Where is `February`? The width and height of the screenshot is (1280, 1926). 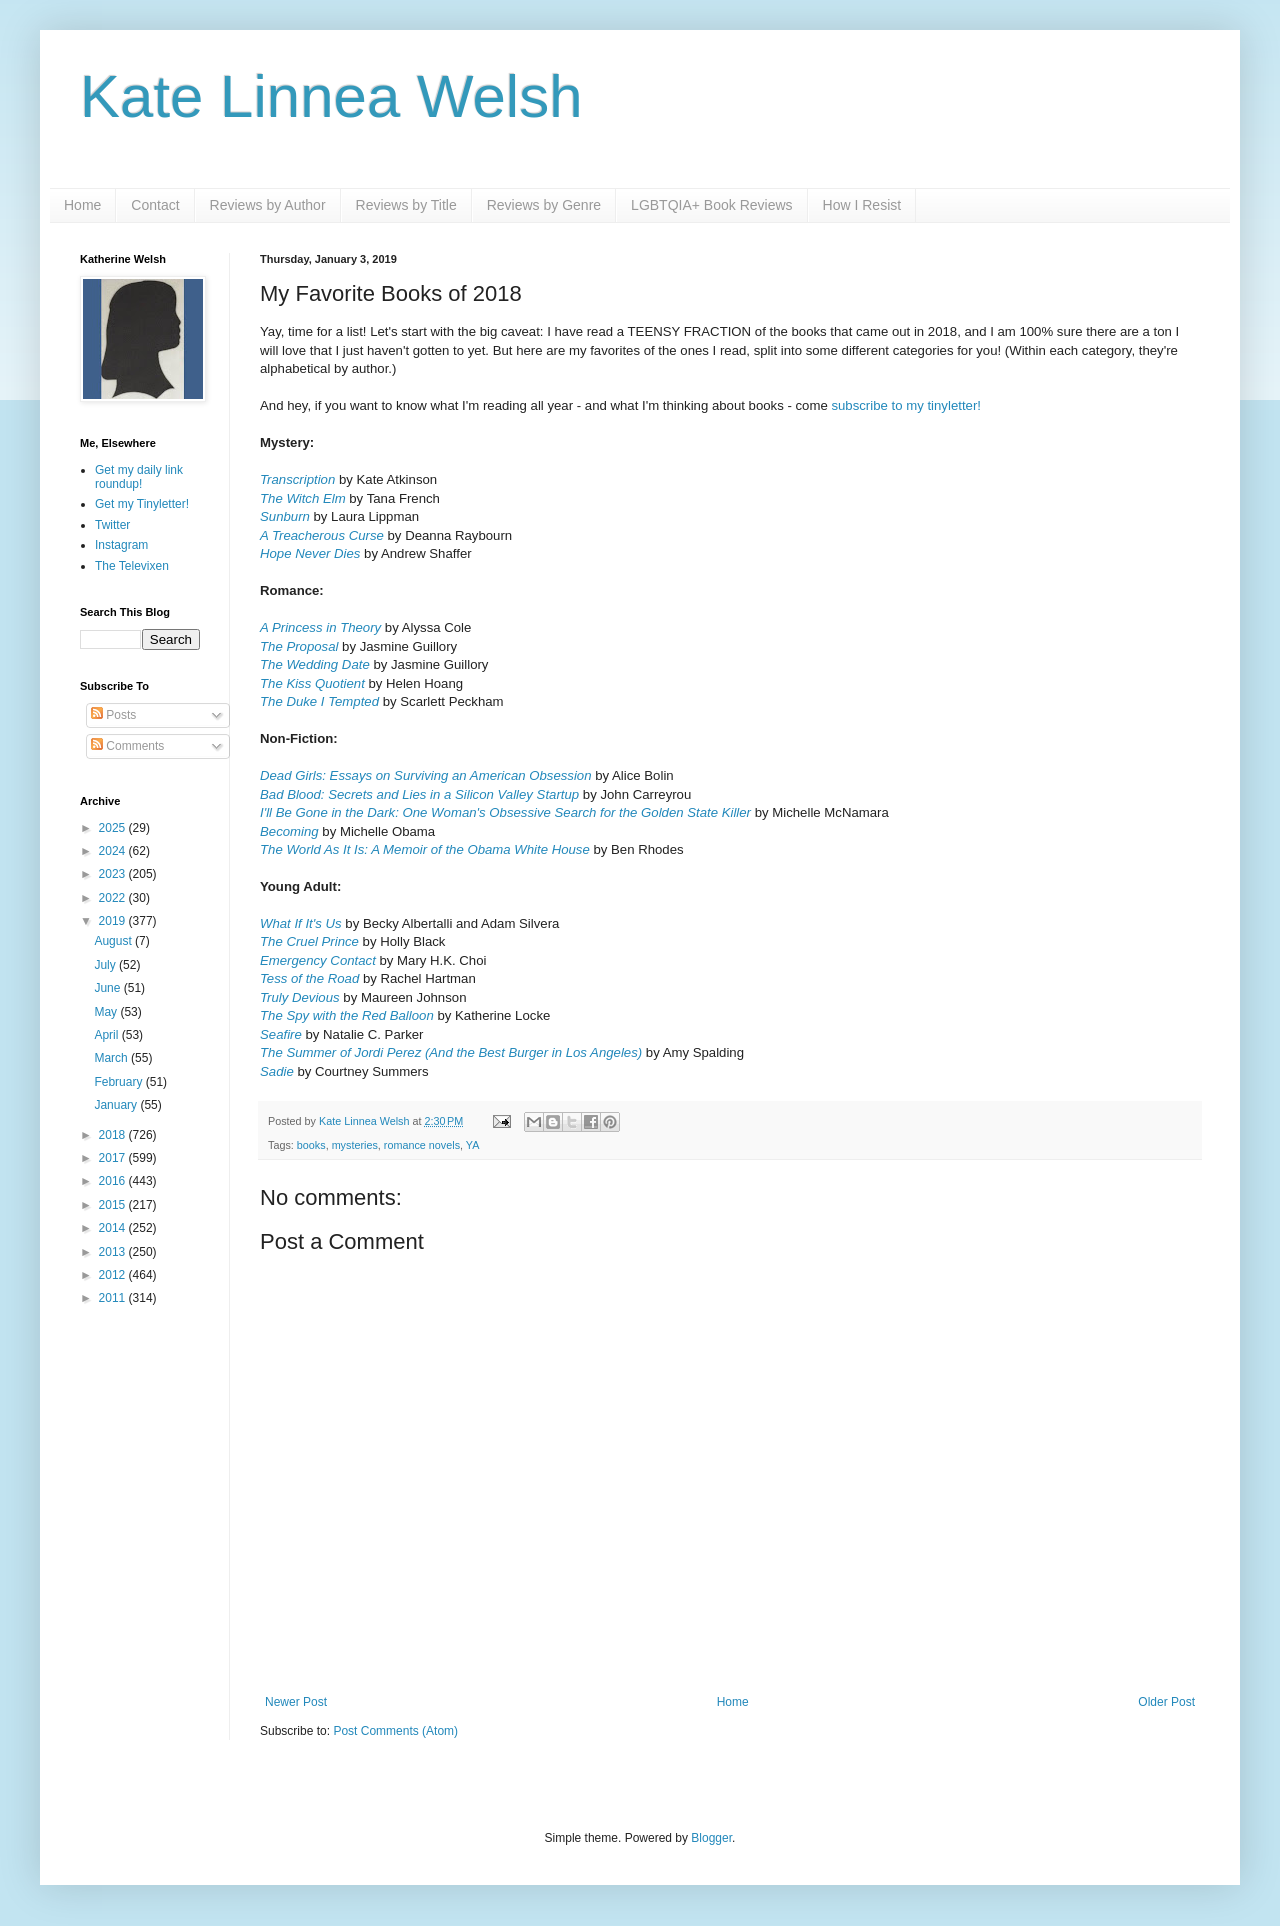 February is located at coordinates (119, 1082).